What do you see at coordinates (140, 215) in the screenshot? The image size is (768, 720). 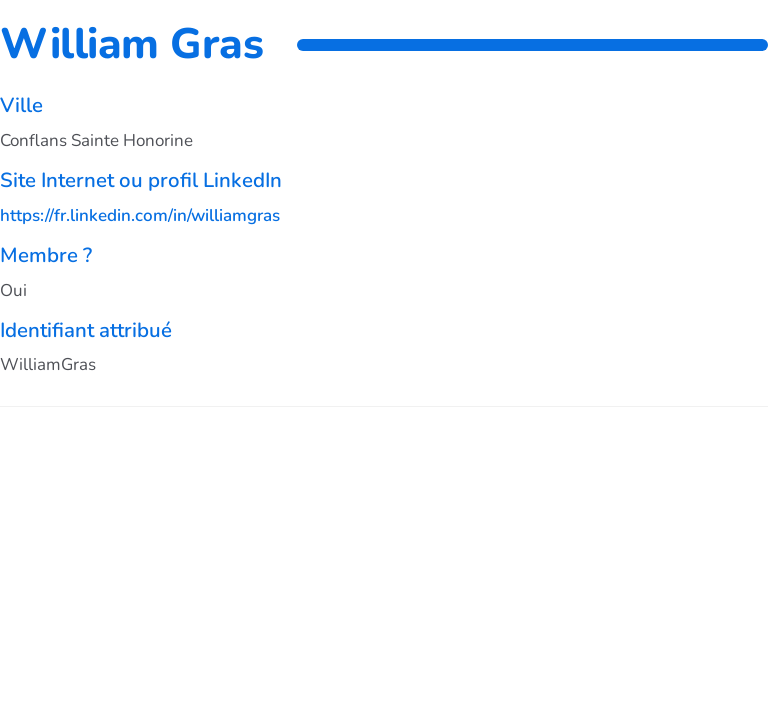 I see `https://fr.linkedin.com/in/williamgras` at bounding box center [140, 215].